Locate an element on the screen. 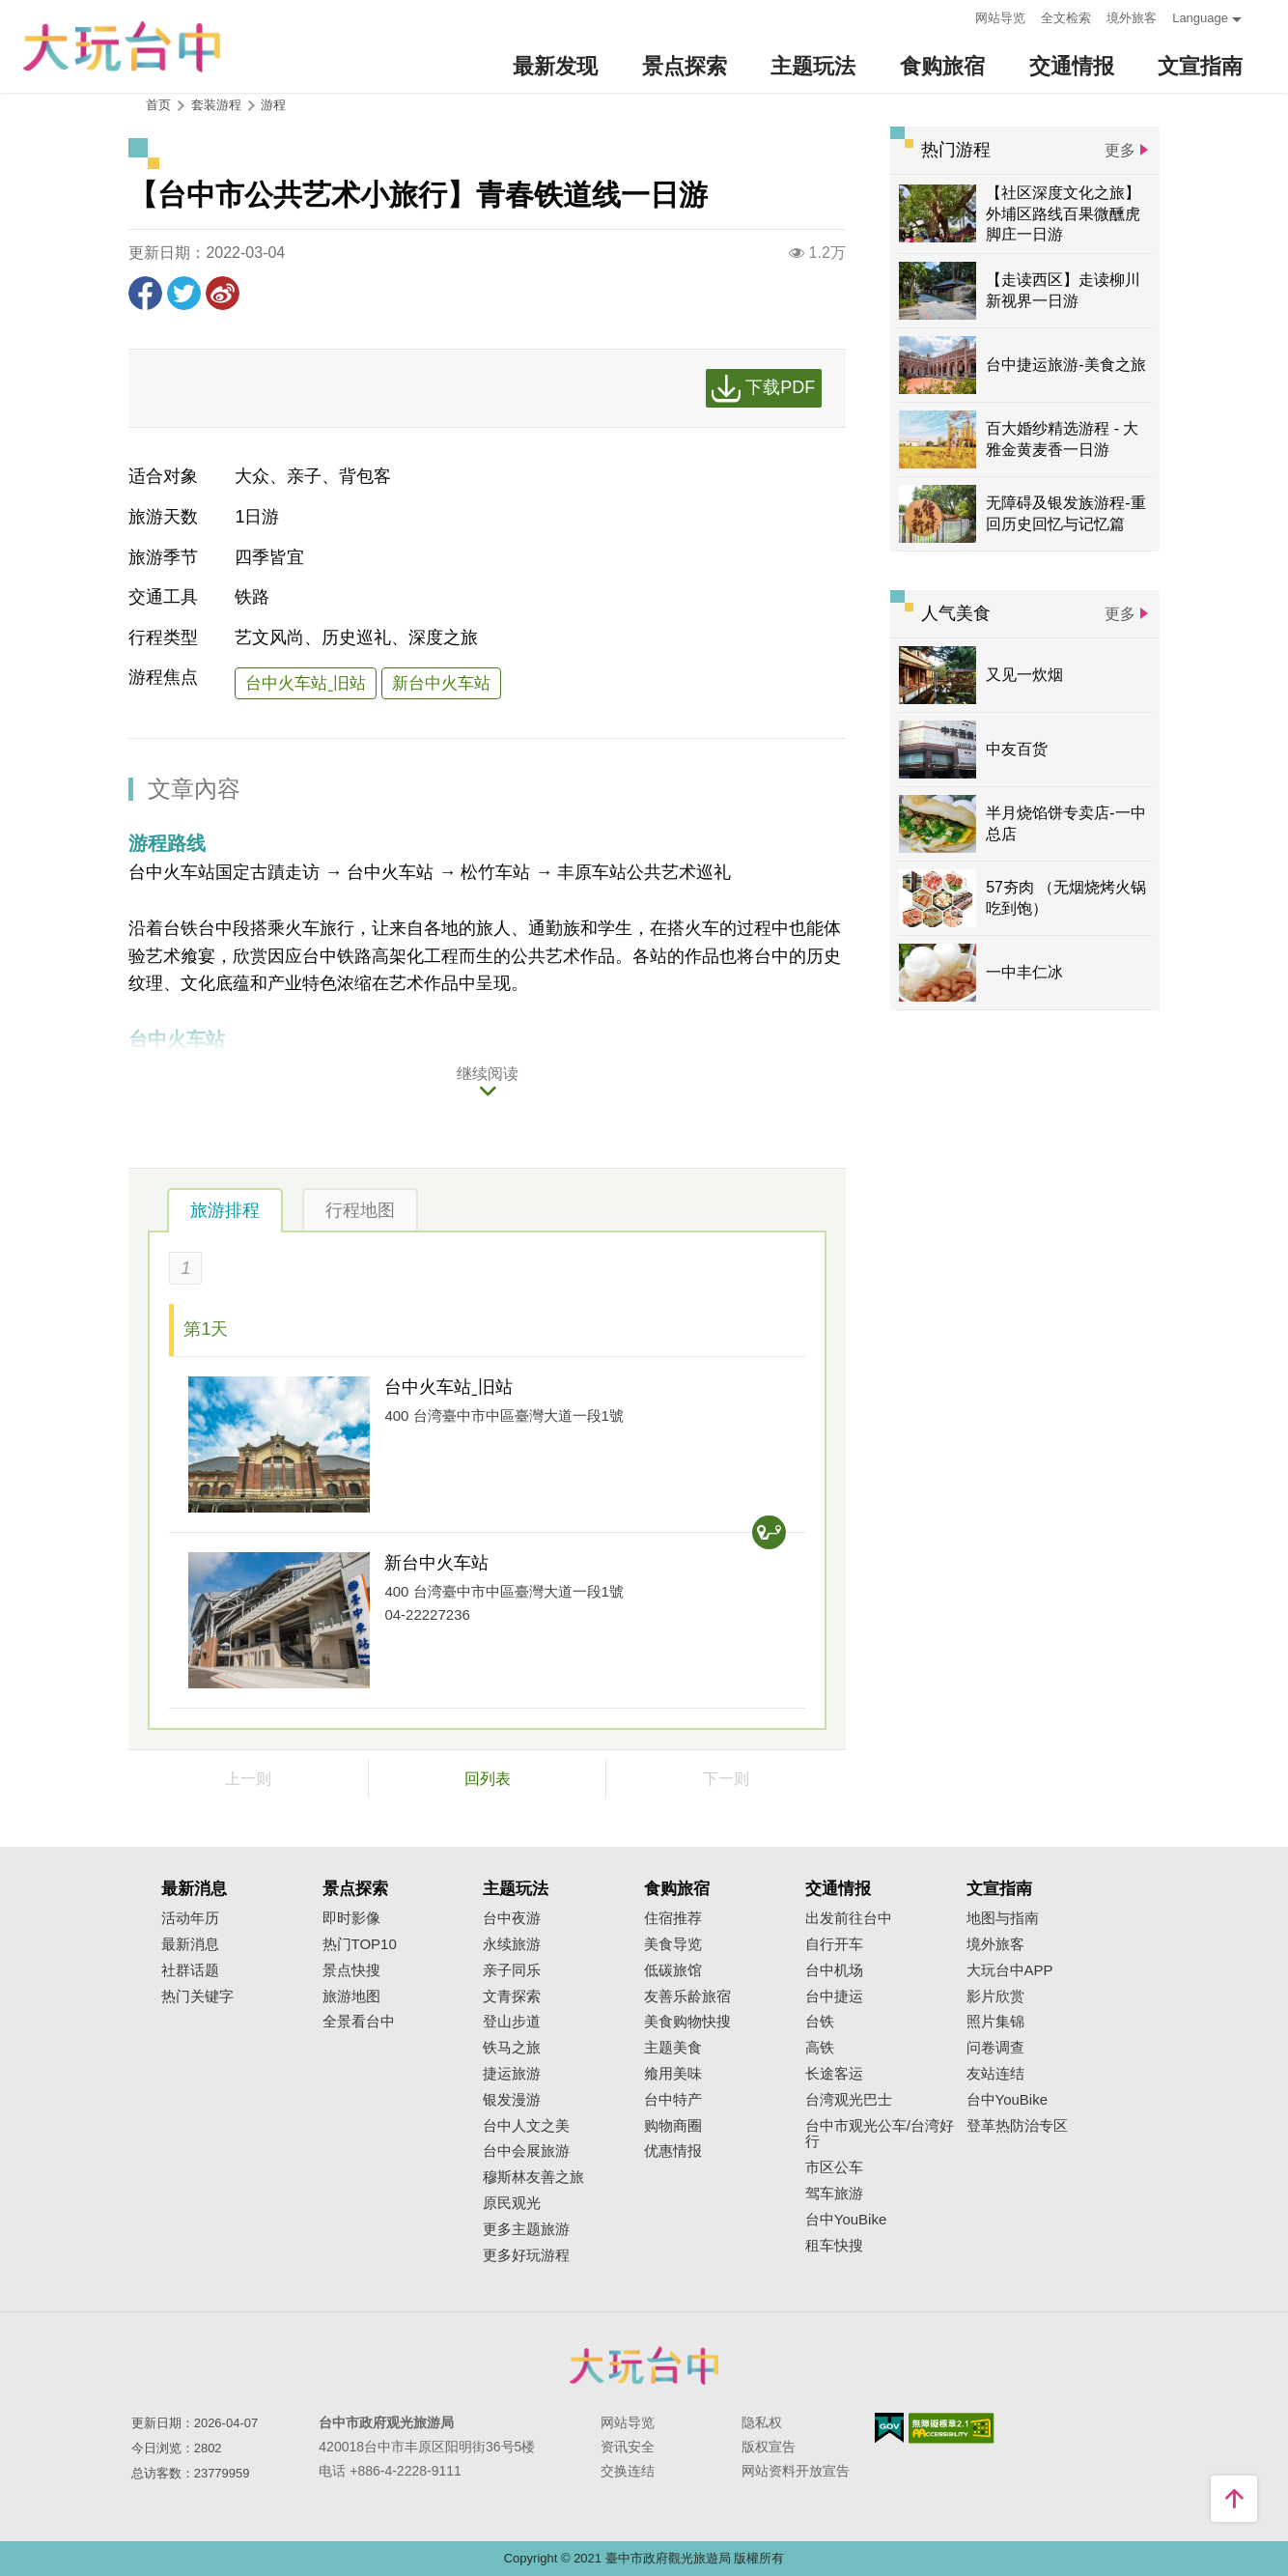  住宿推荐 is located at coordinates (673, 1918).